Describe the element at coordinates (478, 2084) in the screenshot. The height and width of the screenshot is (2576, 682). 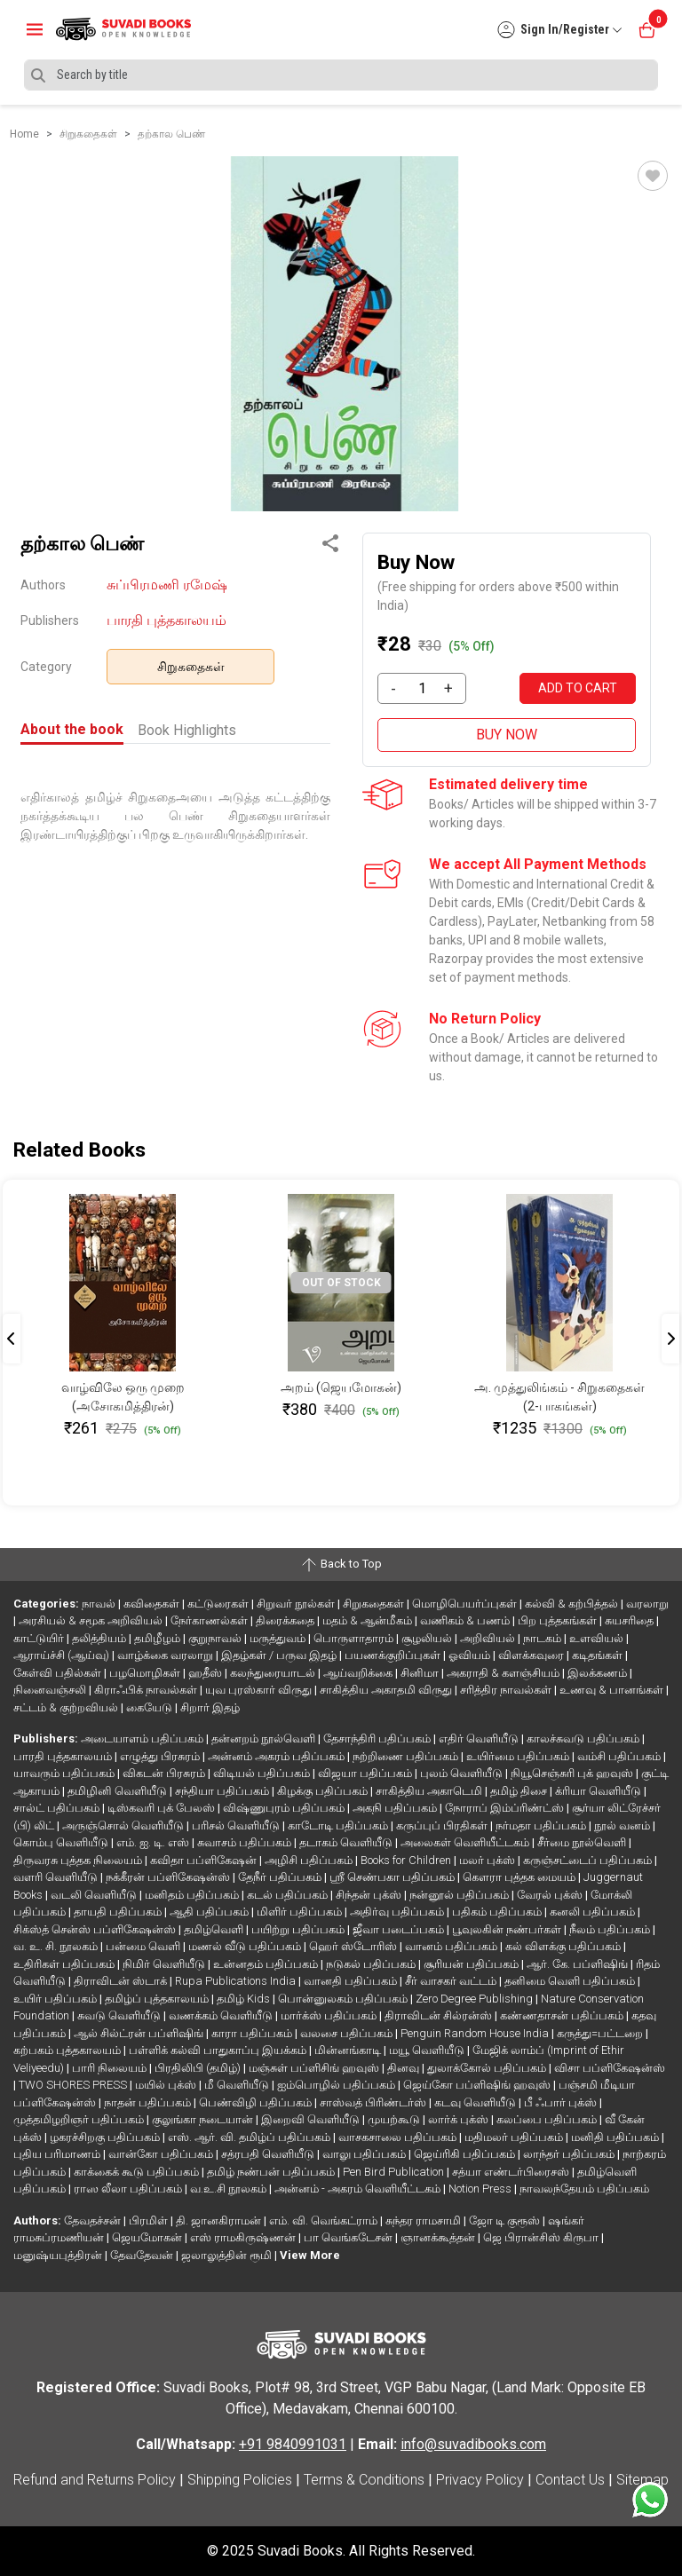
I see `ஜெய்கோ பப்ளிஷிங் ஹவுஸ்` at that location.